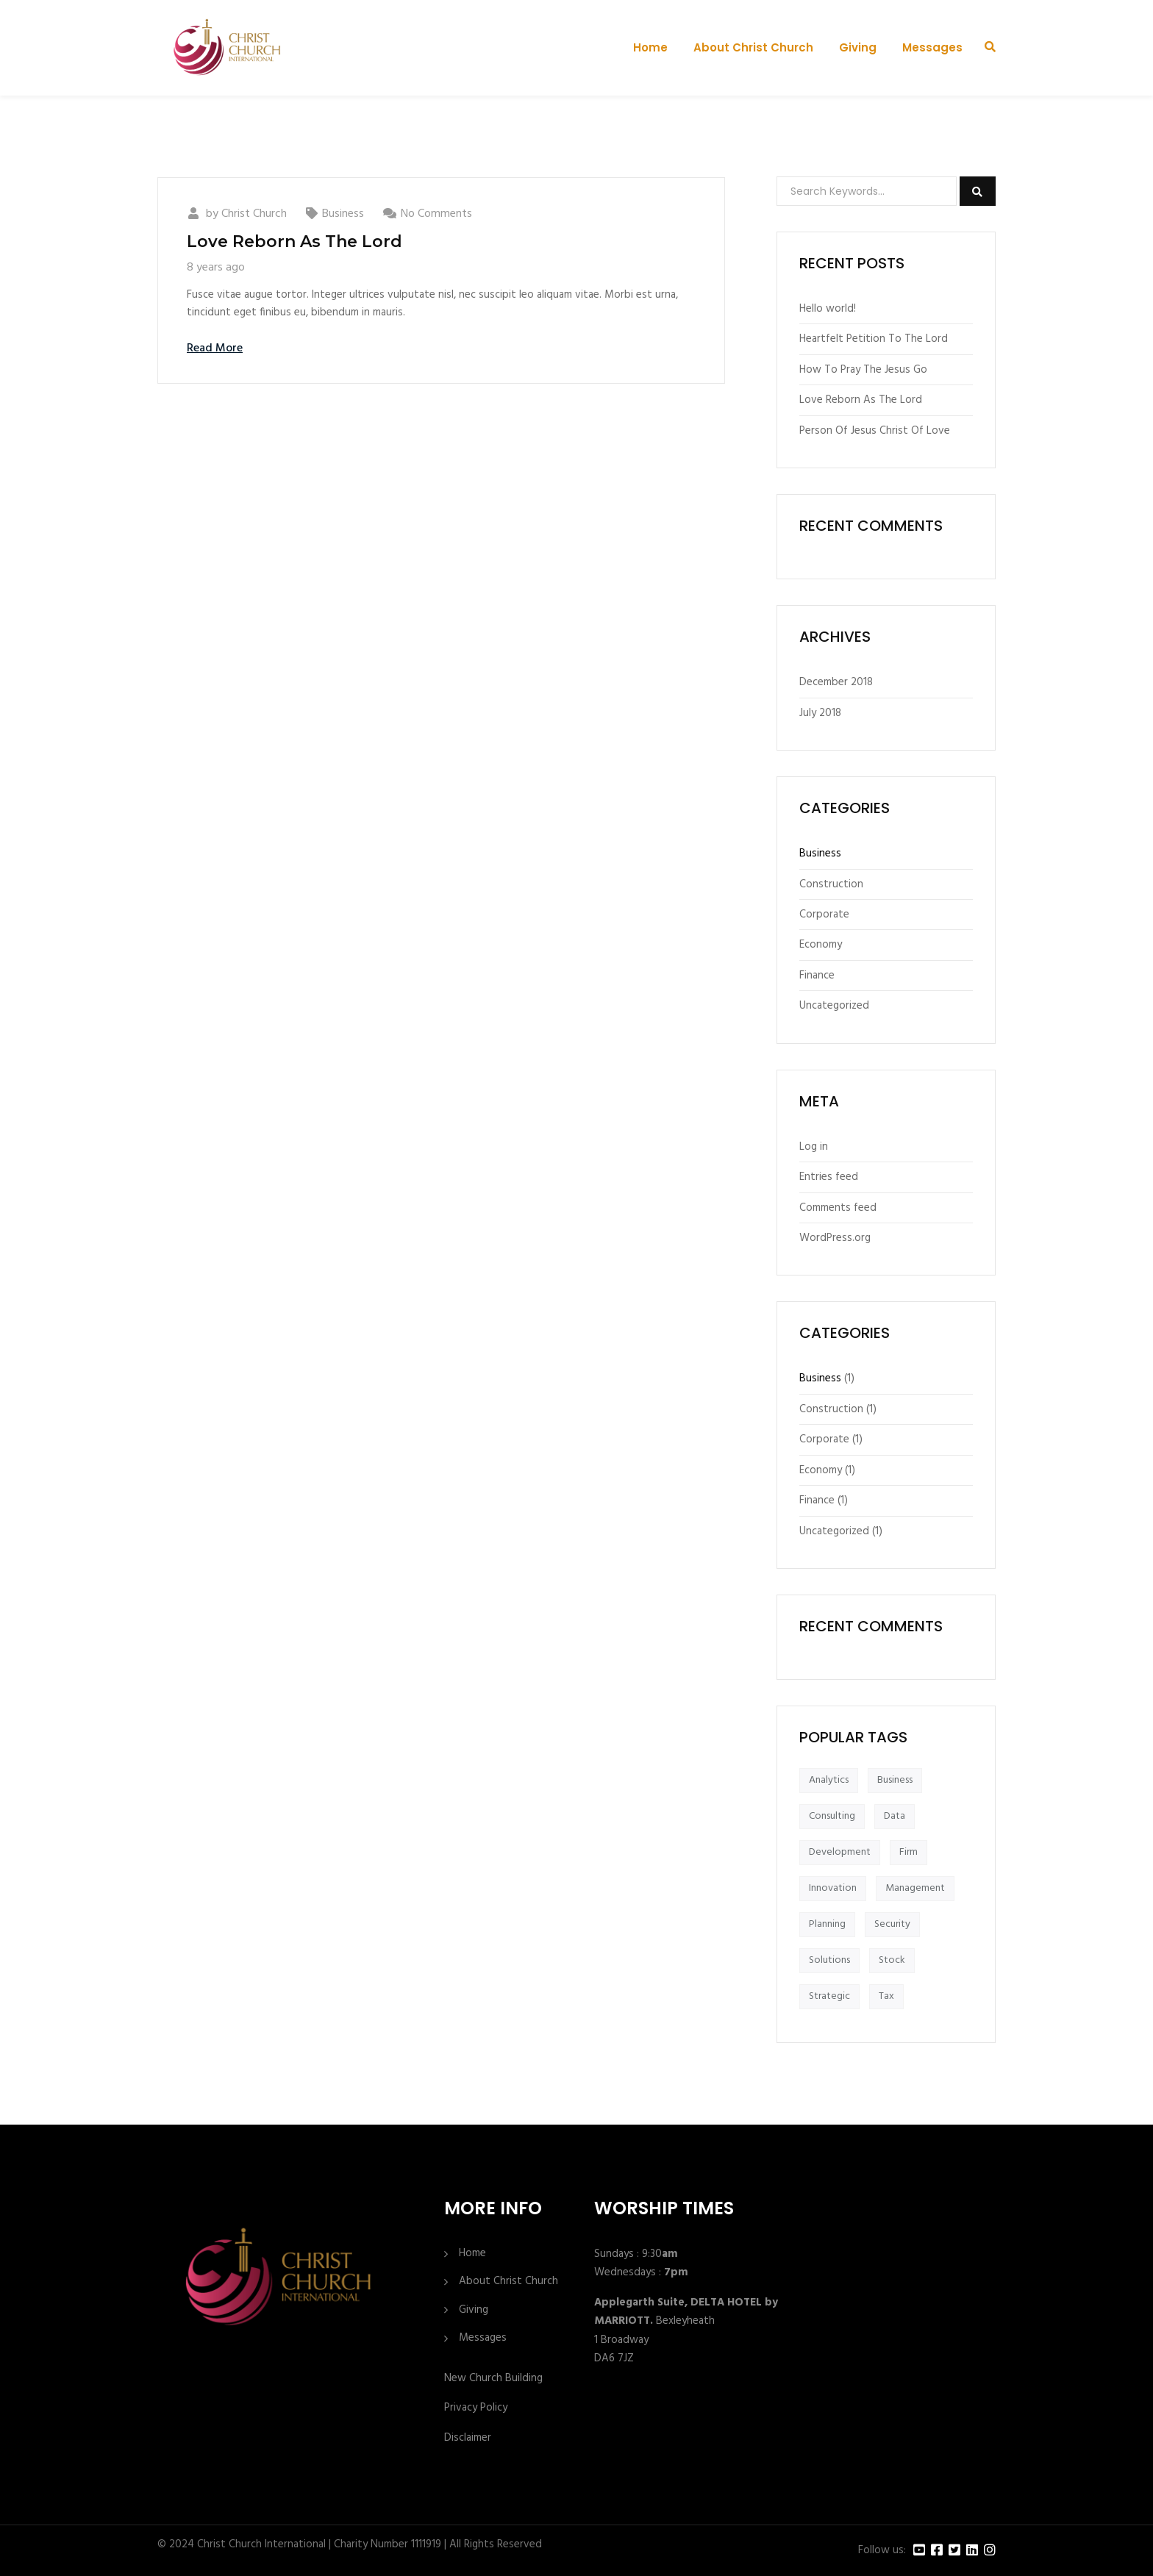 The width and height of the screenshot is (1153, 2576). What do you see at coordinates (840, 1852) in the screenshot?
I see `Development [Development (1 item)]` at bounding box center [840, 1852].